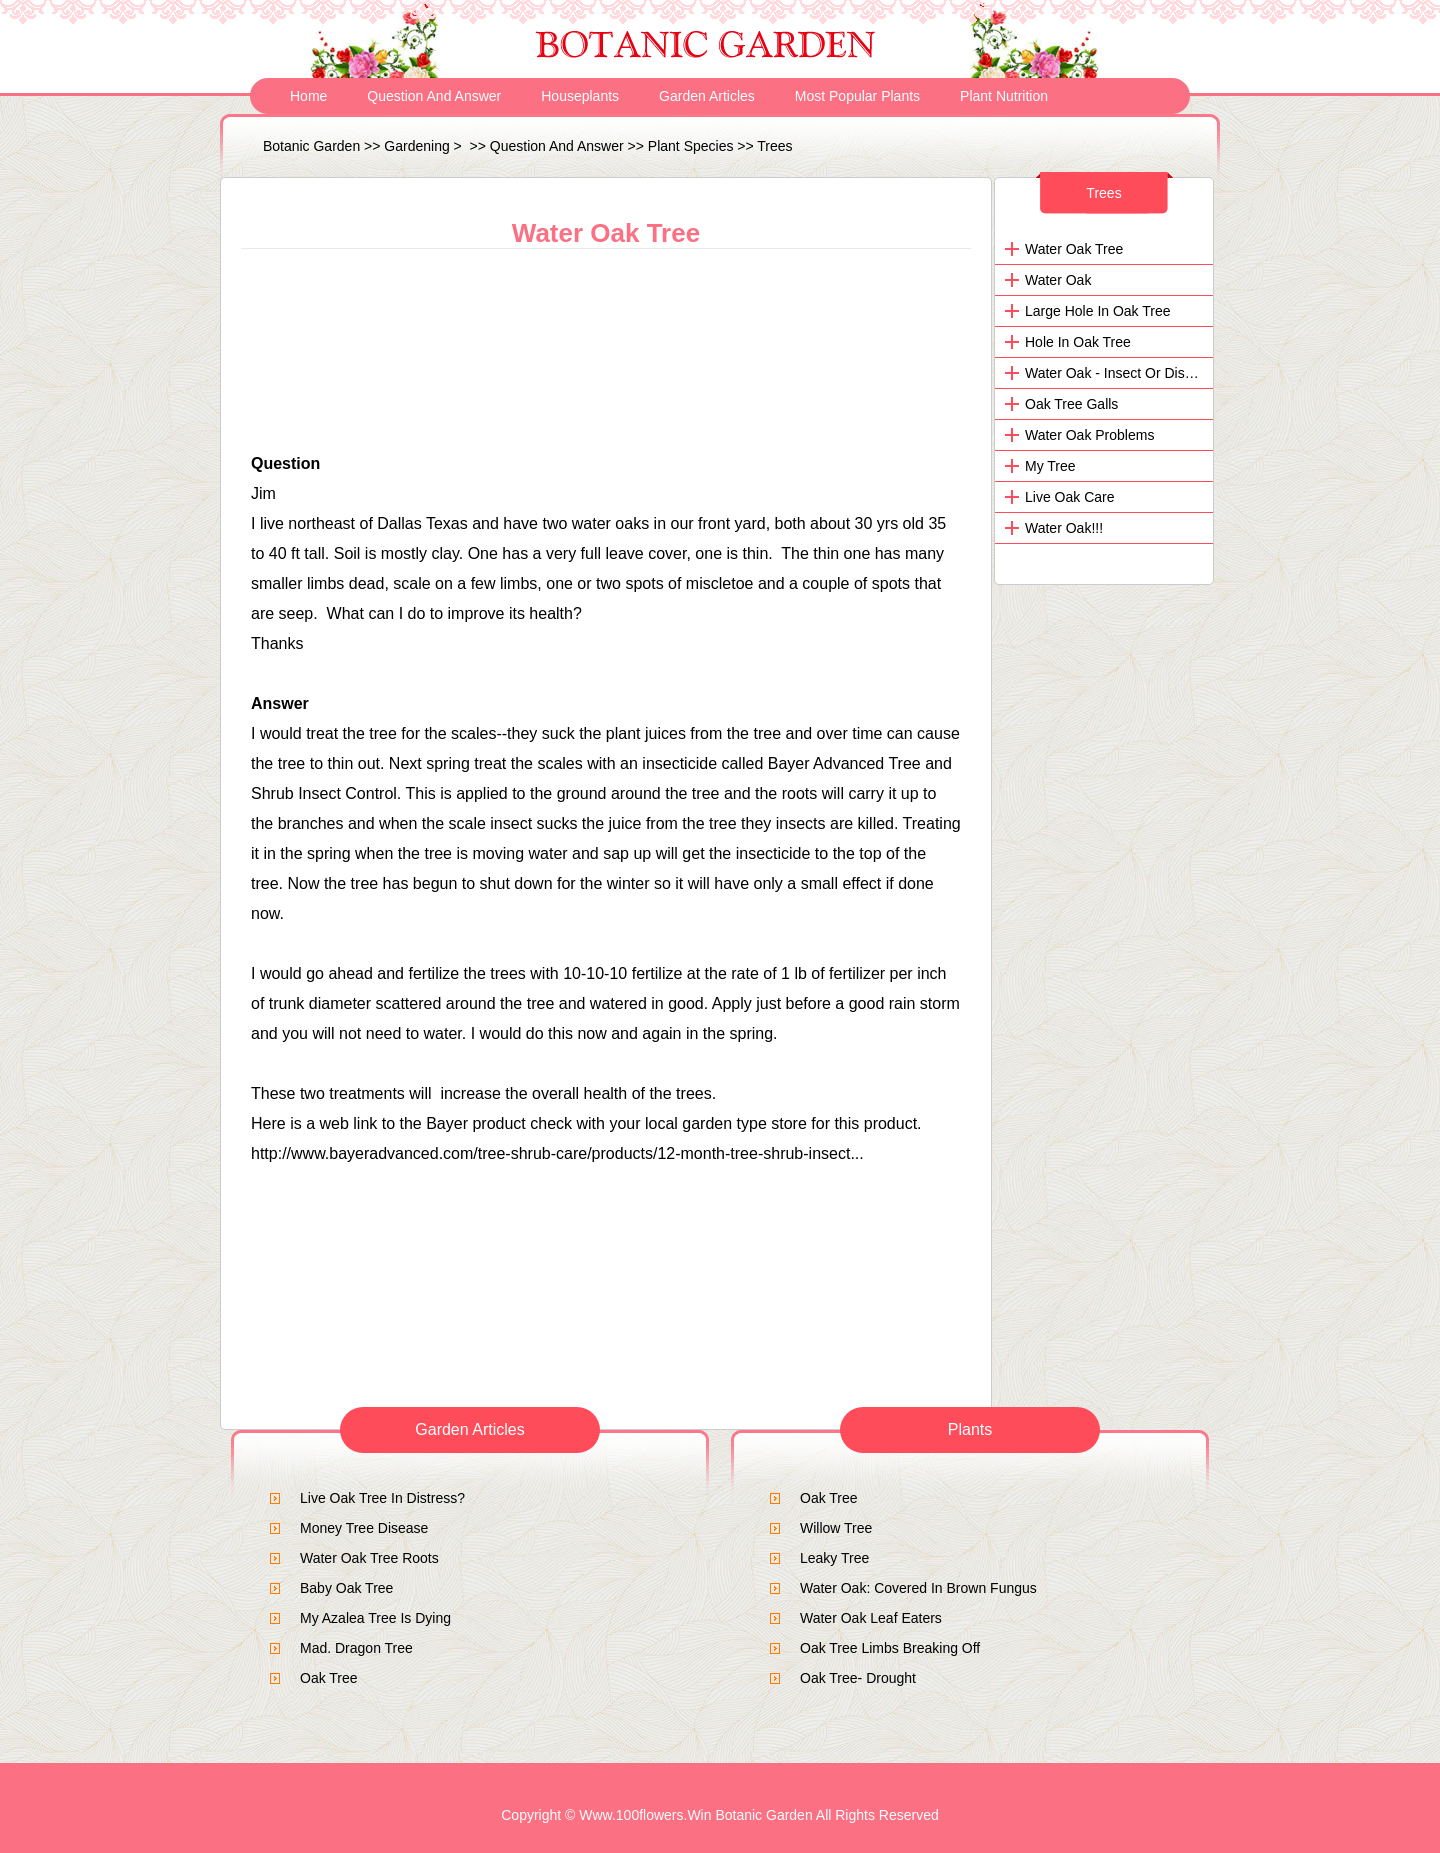 The width and height of the screenshot is (1440, 1853). What do you see at coordinates (1071, 404) in the screenshot?
I see `Oak Tree galls` at bounding box center [1071, 404].